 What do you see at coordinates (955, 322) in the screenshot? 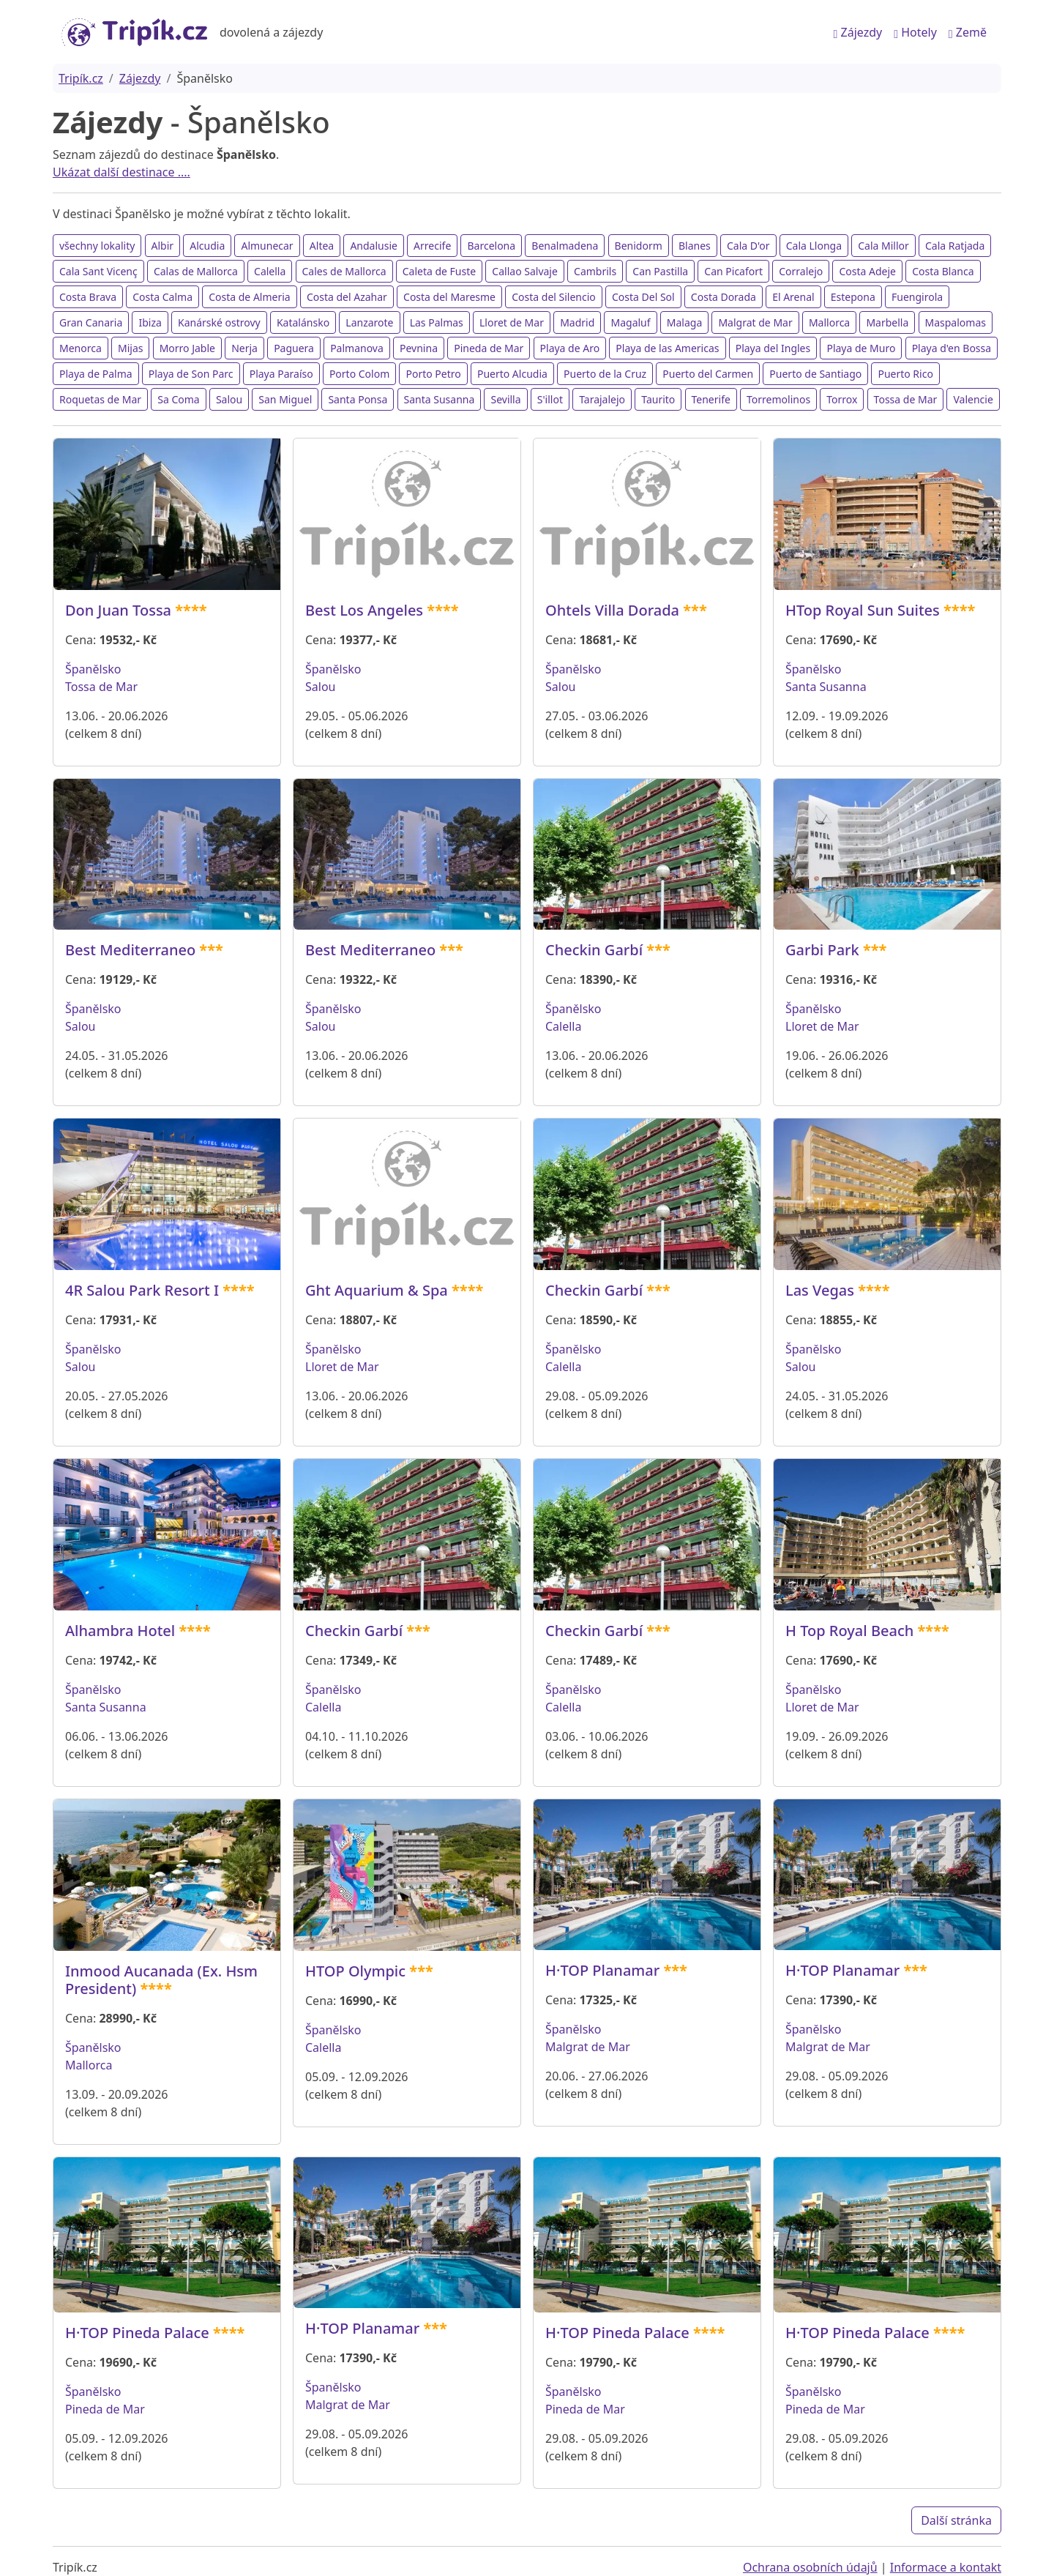
I see `Maspalomas` at bounding box center [955, 322].